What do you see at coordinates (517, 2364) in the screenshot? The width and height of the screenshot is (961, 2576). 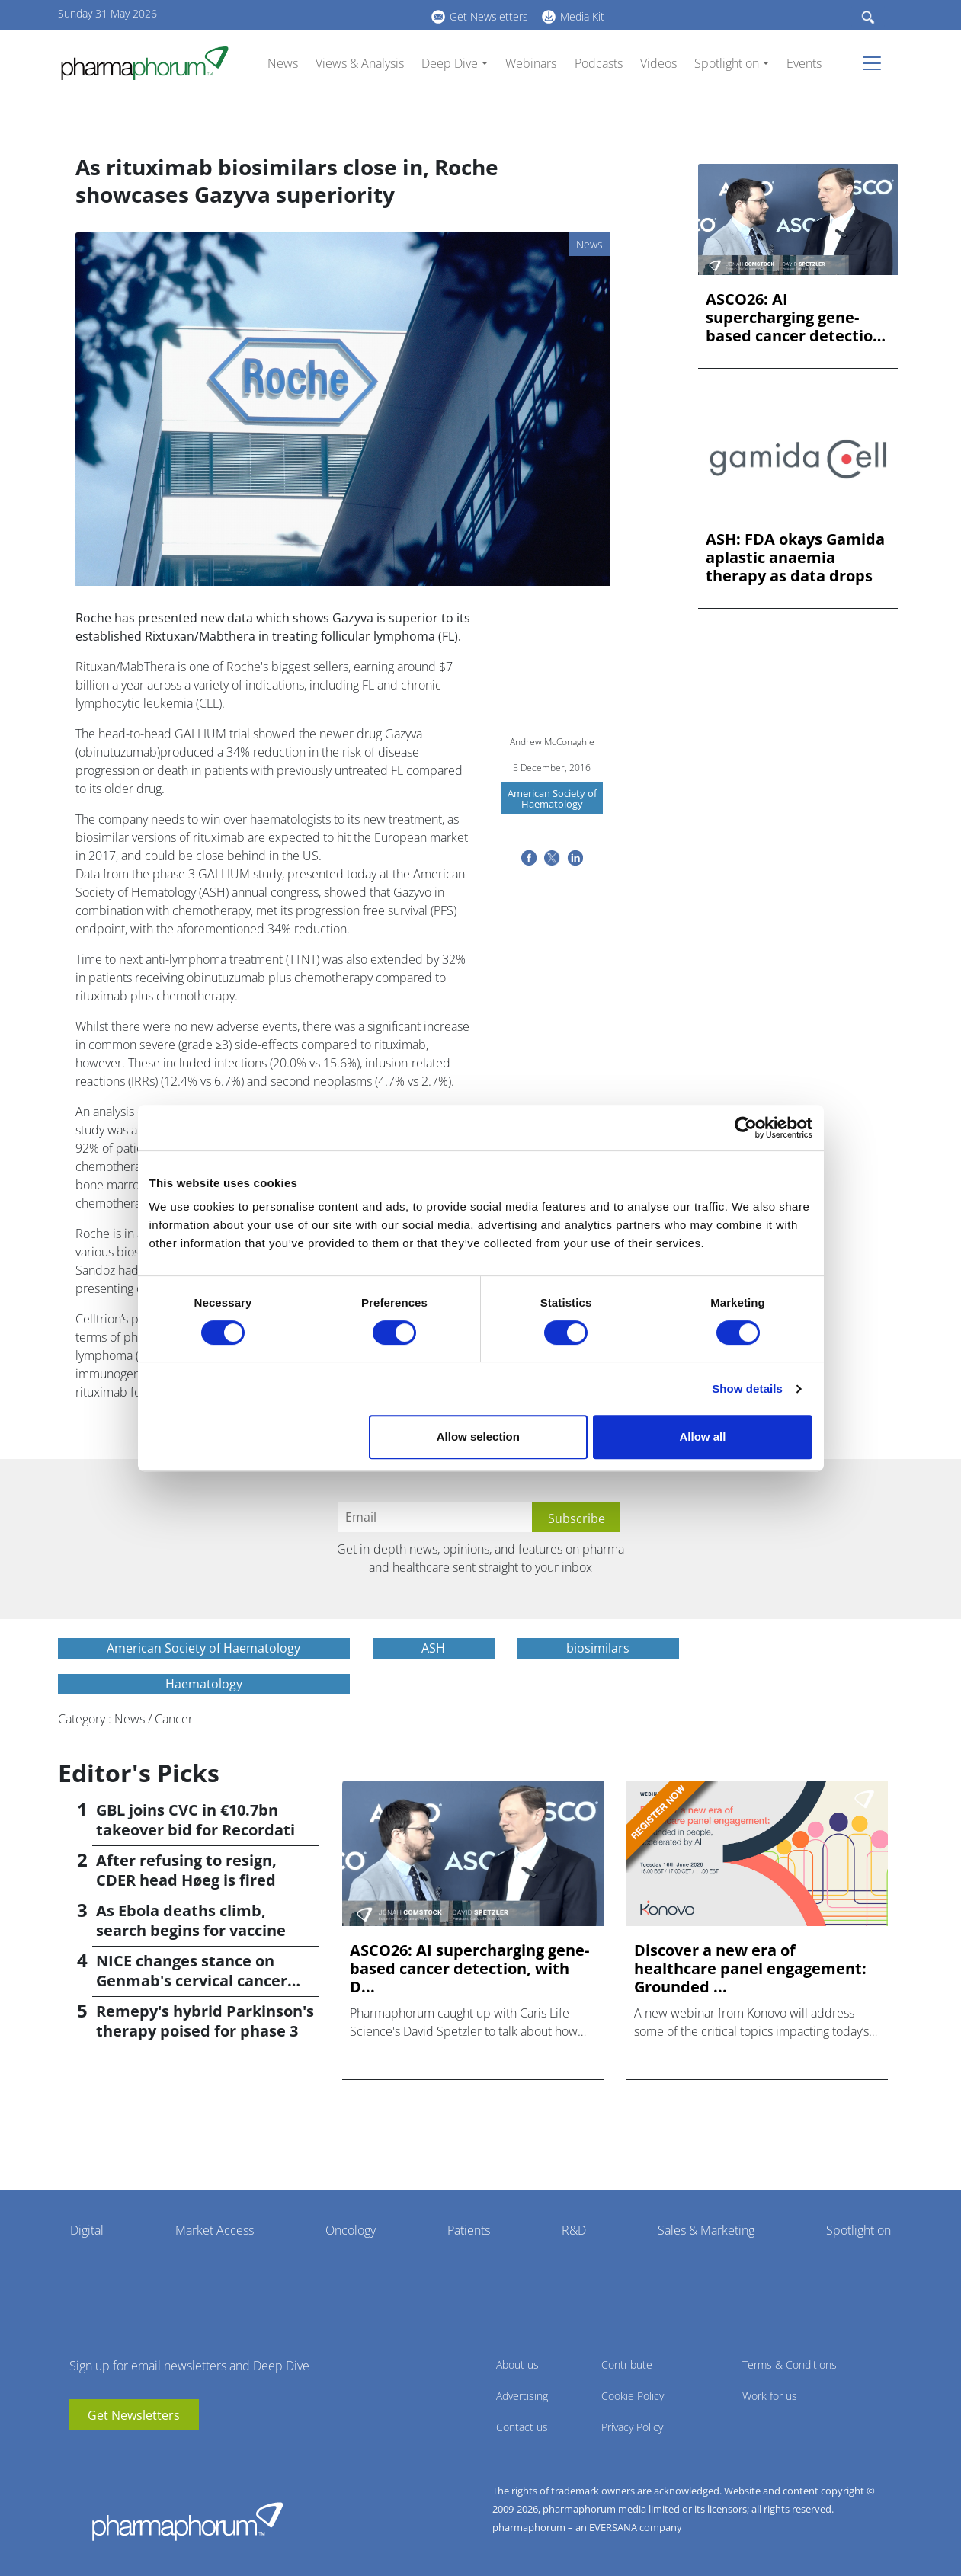 I see `About us` at bounding box center [517, 2364].